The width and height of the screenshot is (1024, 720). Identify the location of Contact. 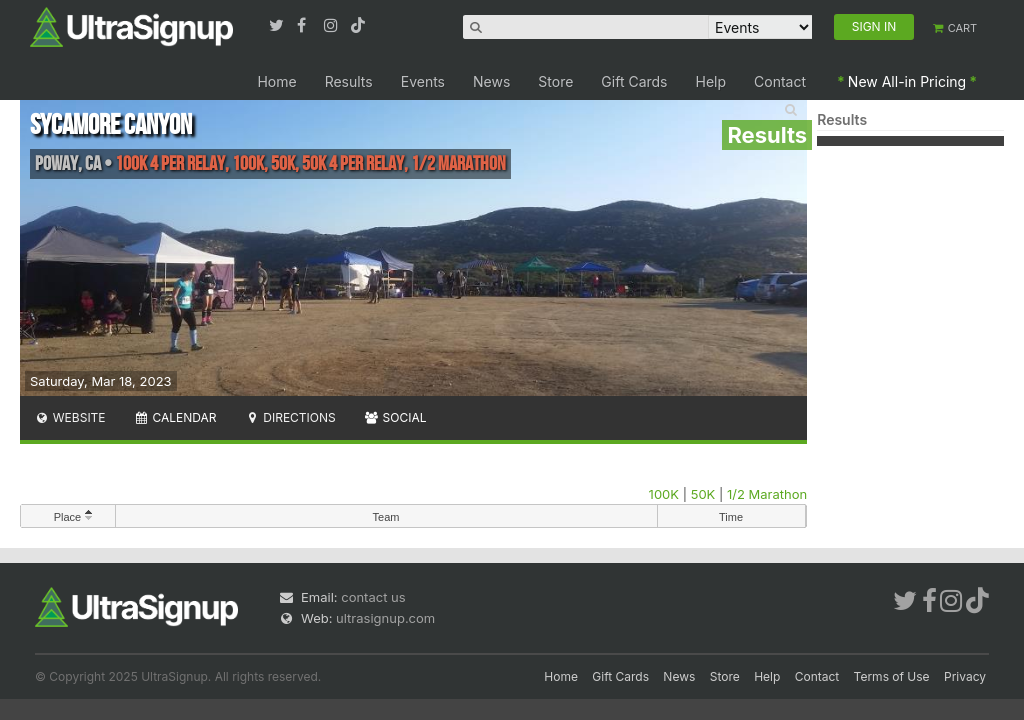
(780, 81).